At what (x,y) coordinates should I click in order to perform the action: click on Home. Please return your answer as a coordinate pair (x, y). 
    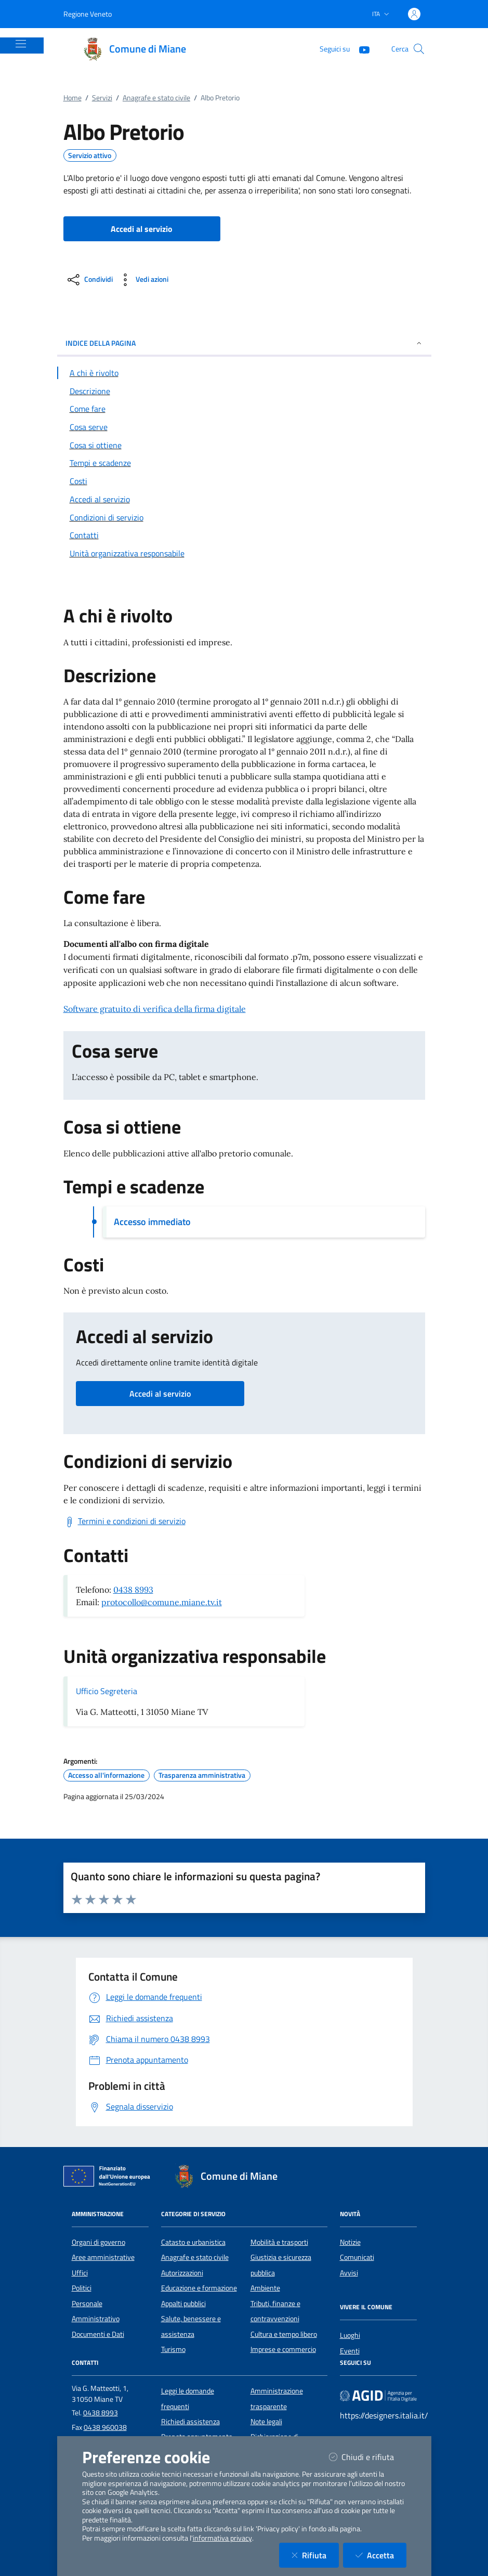
    Looking at the image, I should click on (72, 97).